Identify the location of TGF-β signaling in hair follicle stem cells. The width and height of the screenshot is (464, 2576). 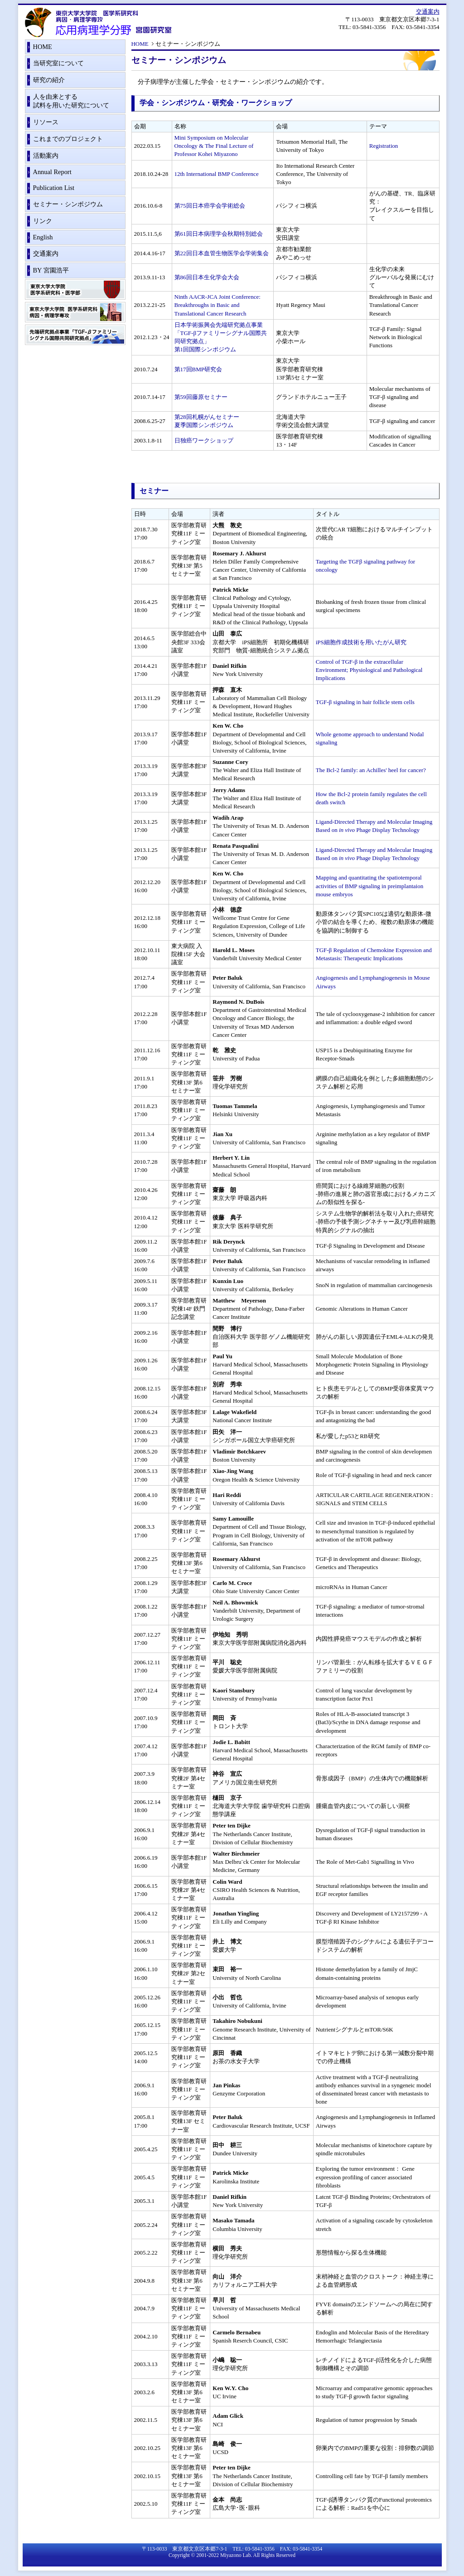
(365, 702).